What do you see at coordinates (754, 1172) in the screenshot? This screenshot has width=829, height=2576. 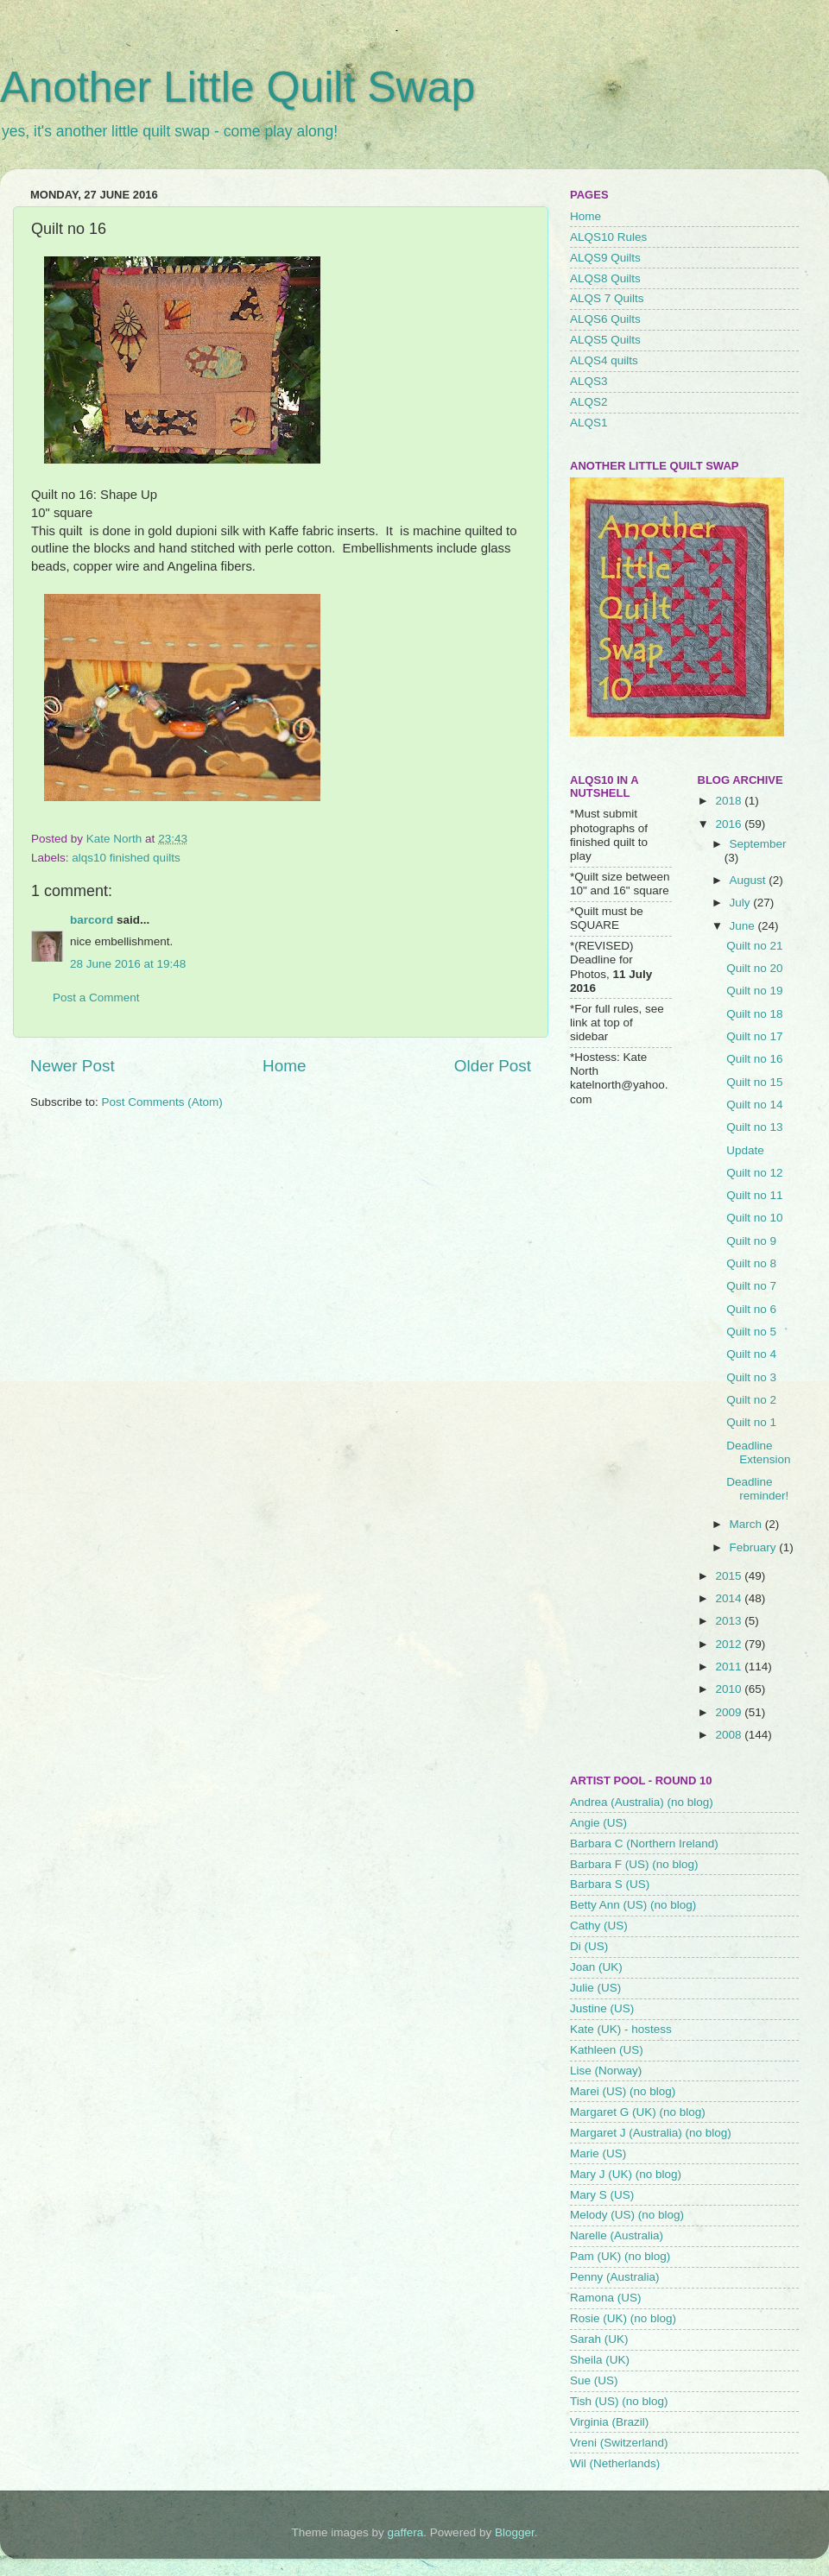 I see `Quilt no 12` at bounding box center [754, 1172].